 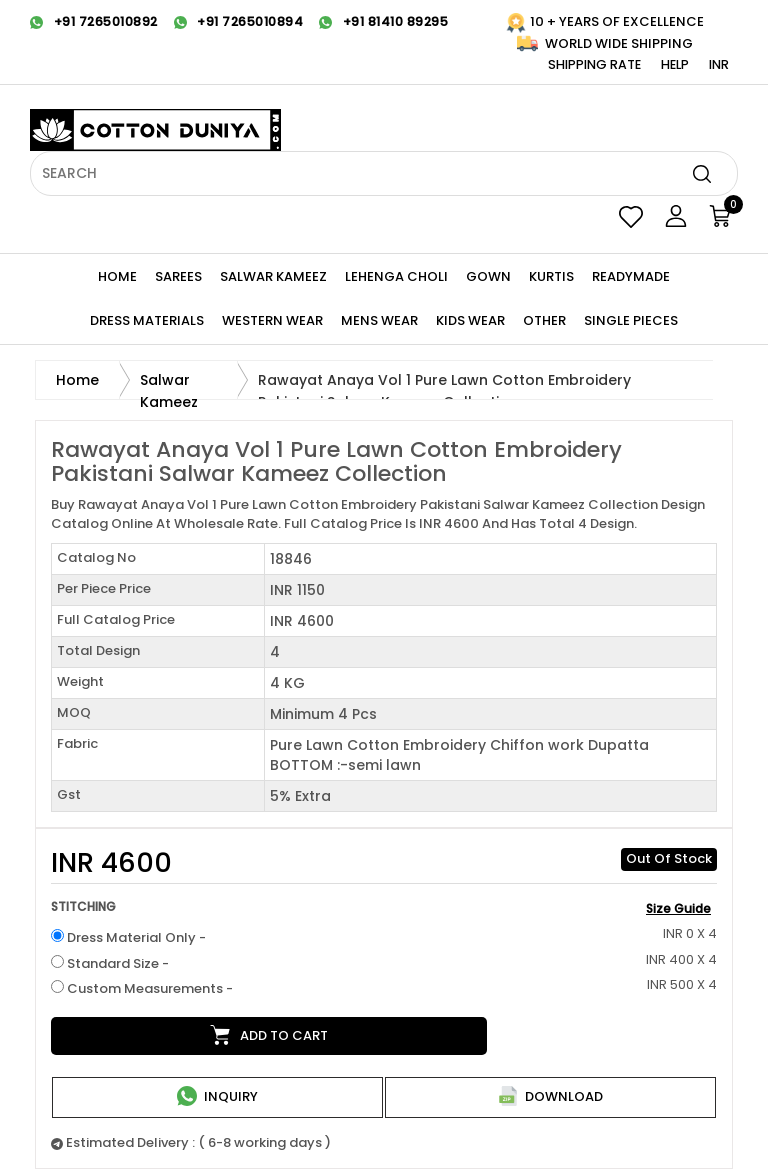 What do you see at coordinates (117, 276) in the screenshot?
I see `Home` at bounding box center [117, 276].